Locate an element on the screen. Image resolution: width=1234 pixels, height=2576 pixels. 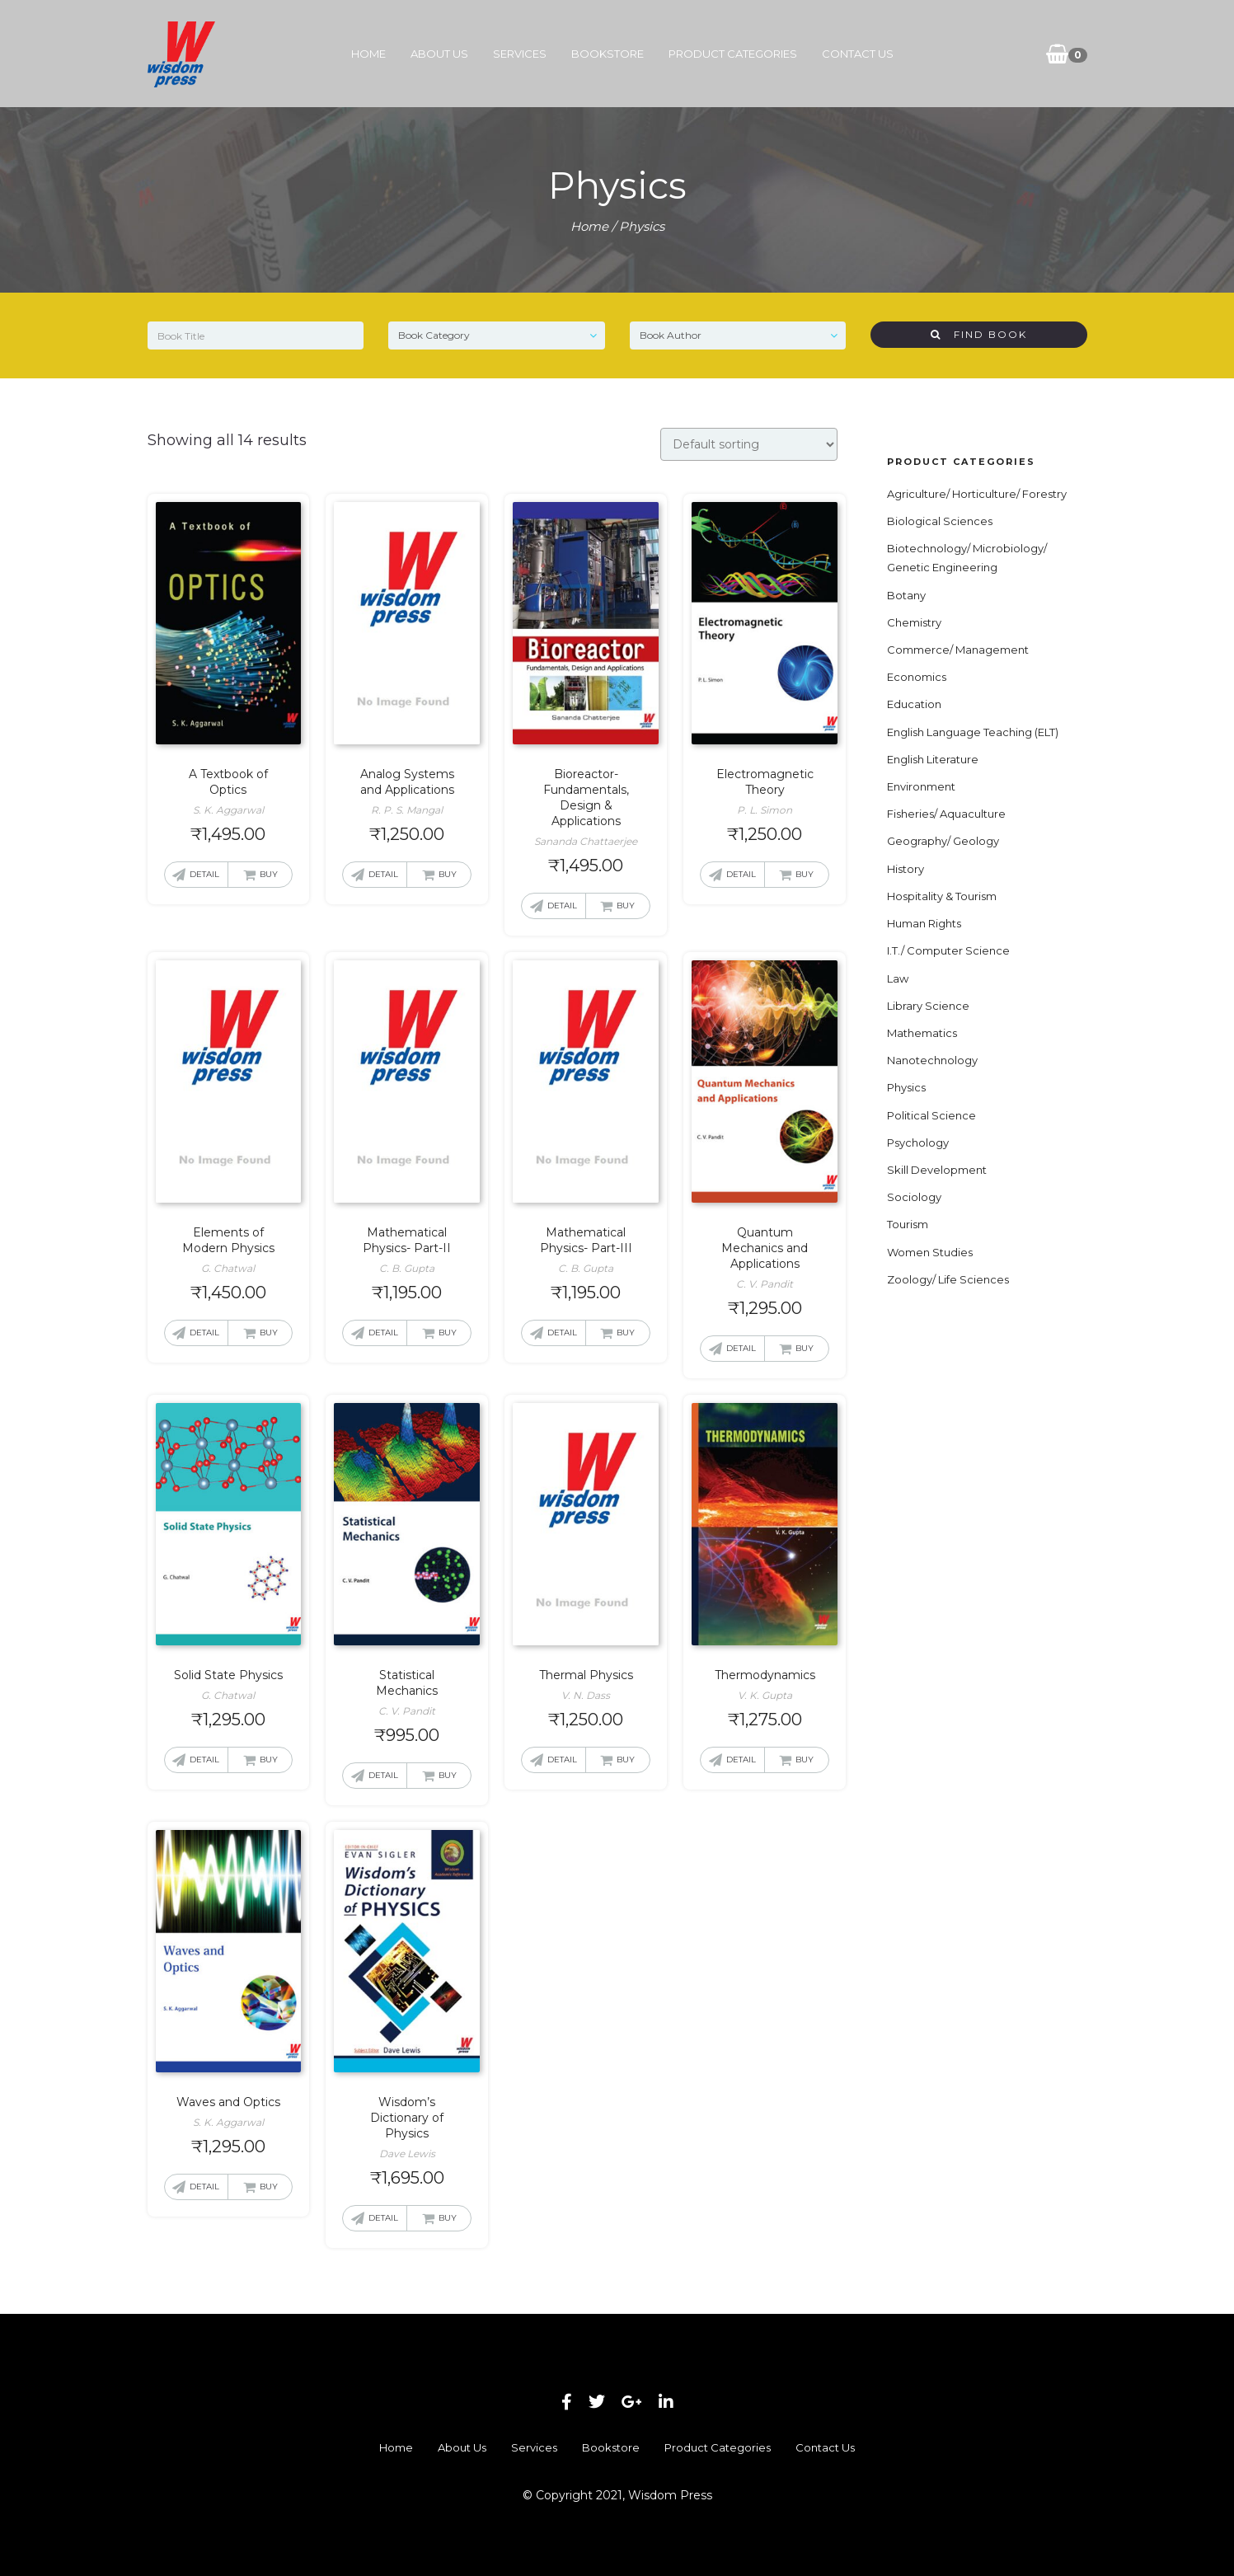
Hospitality & Tourism is located at coordinates (942, 896).